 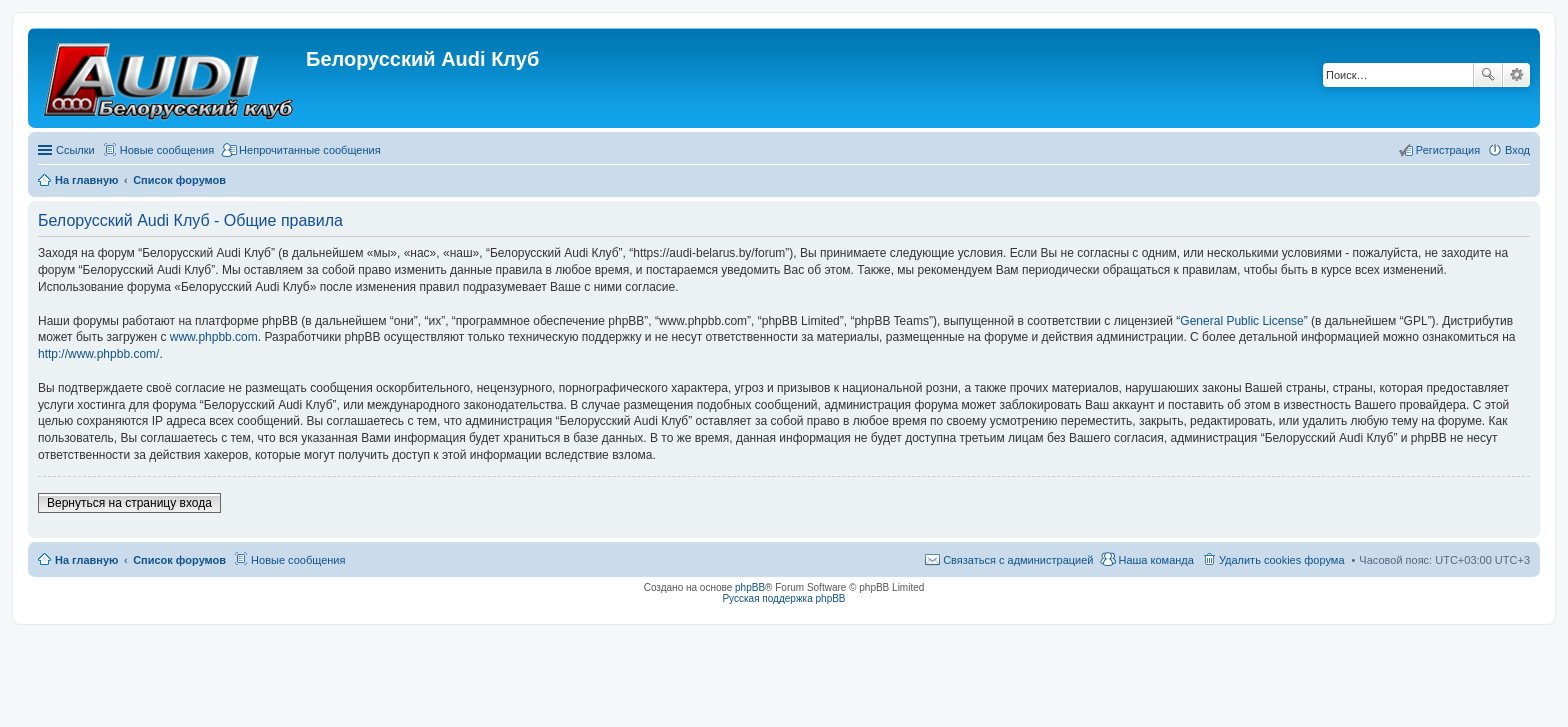 What do you see at coordinates (1448, 150) in the screenshot?
I see `Регистрация [menuitem]` at bounding box center [1448, 150].